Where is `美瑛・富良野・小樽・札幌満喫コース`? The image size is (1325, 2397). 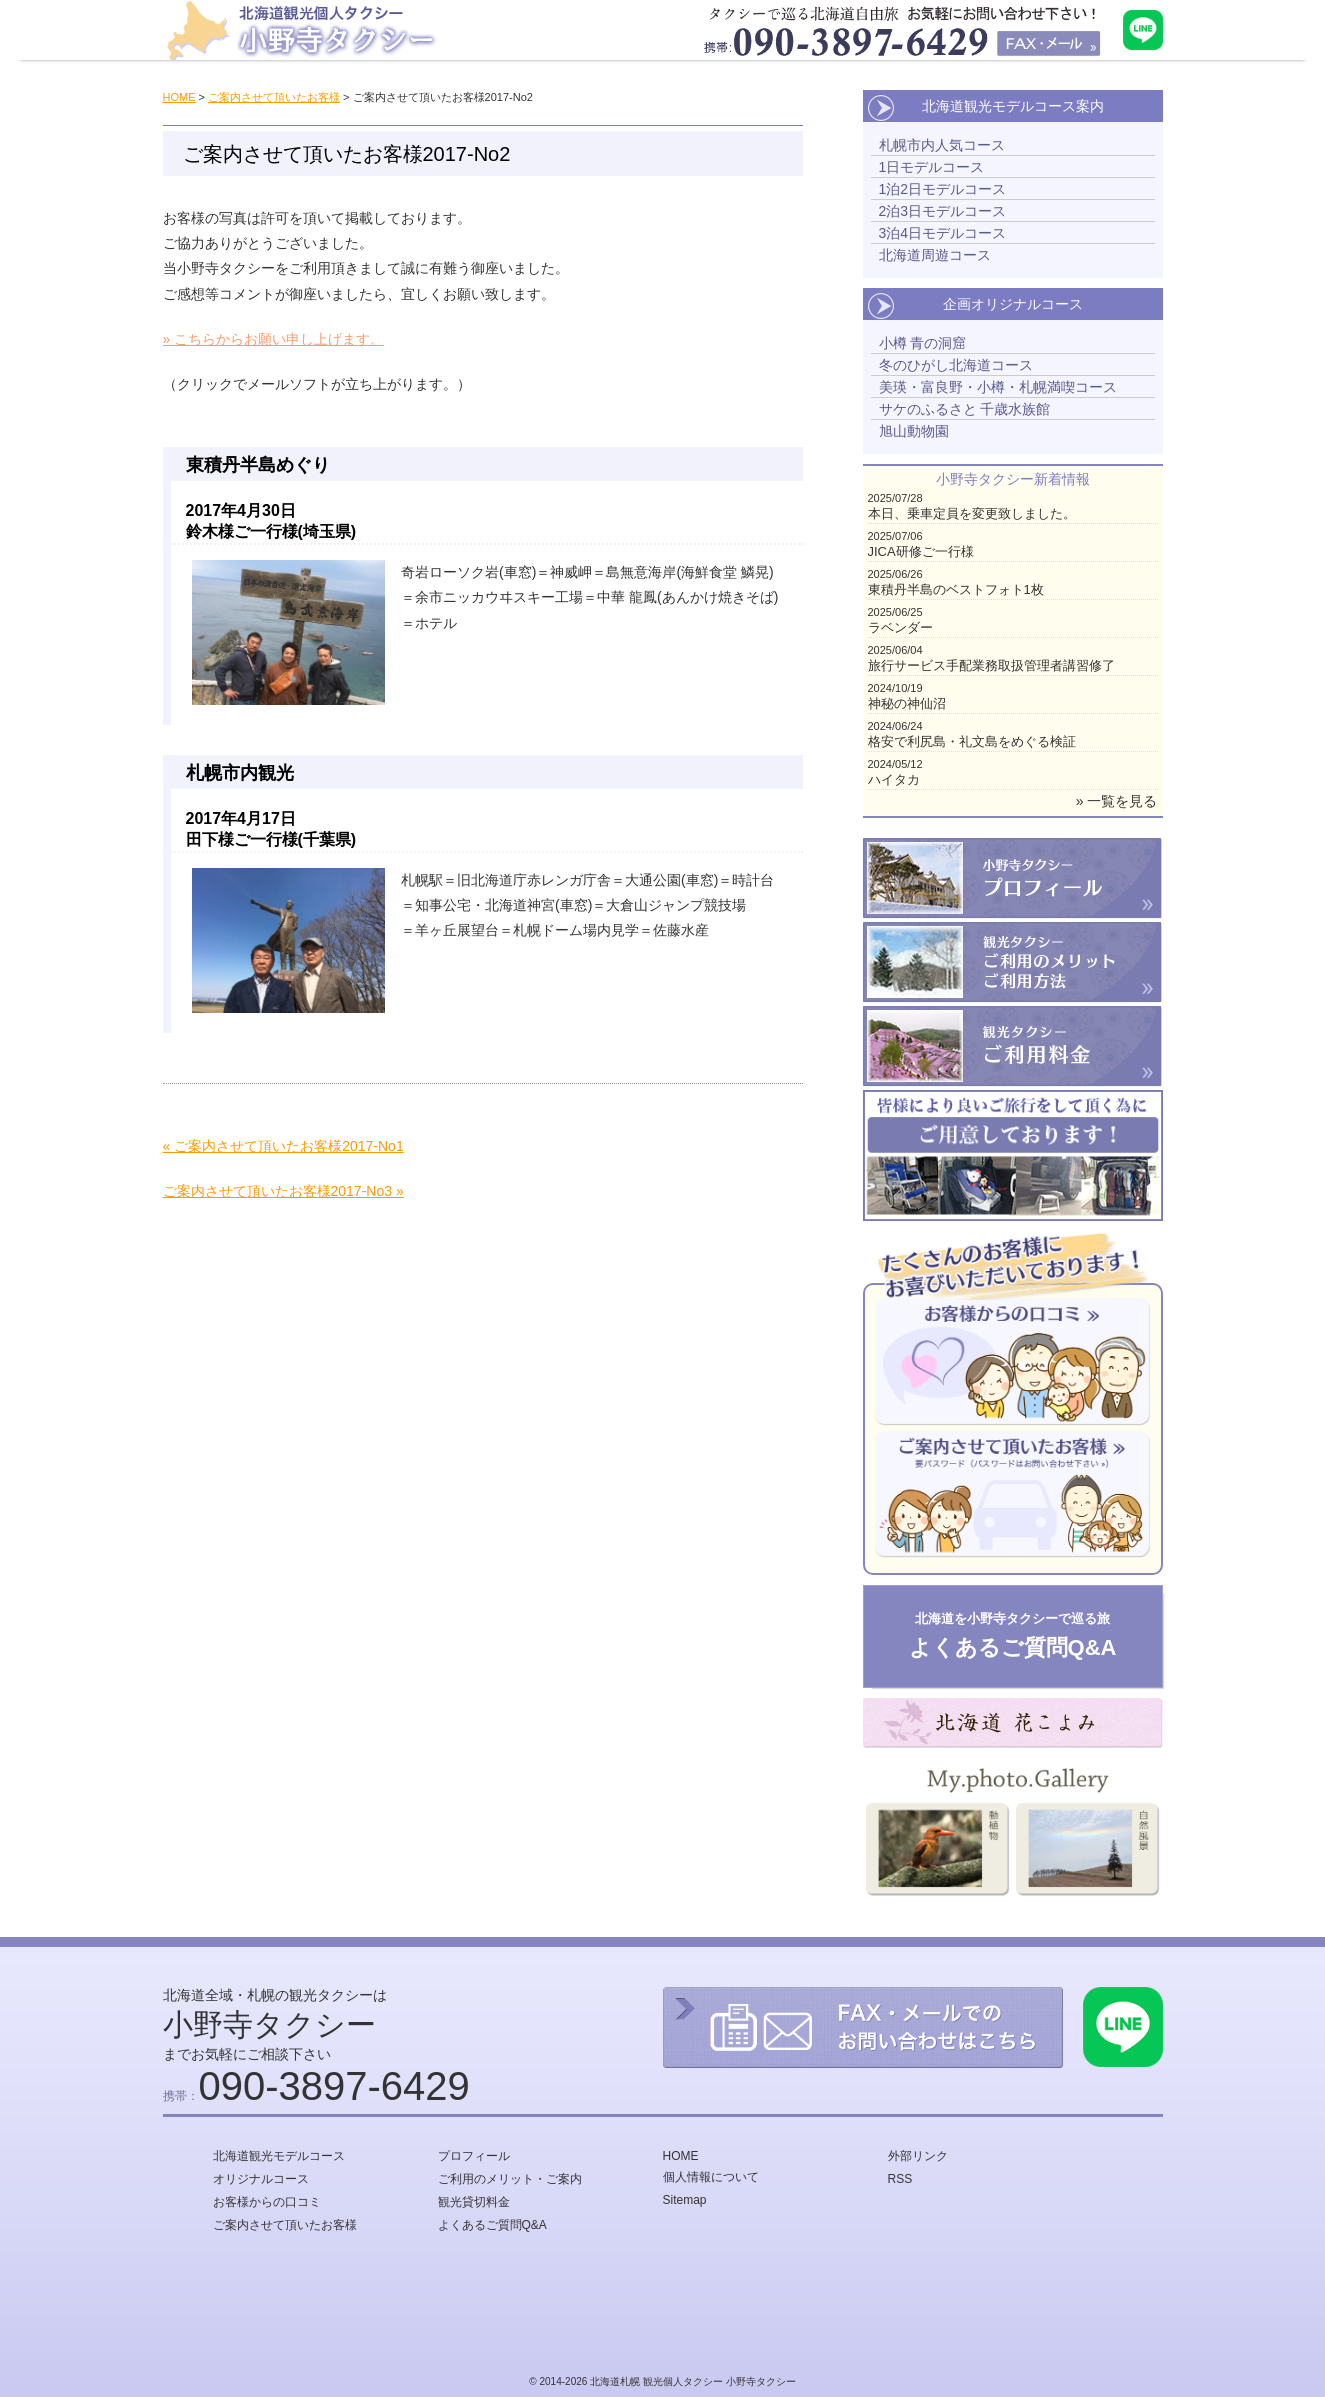
美瑛・富良野・小樽・札幌満喫コース is located at coordinates (998, 387).